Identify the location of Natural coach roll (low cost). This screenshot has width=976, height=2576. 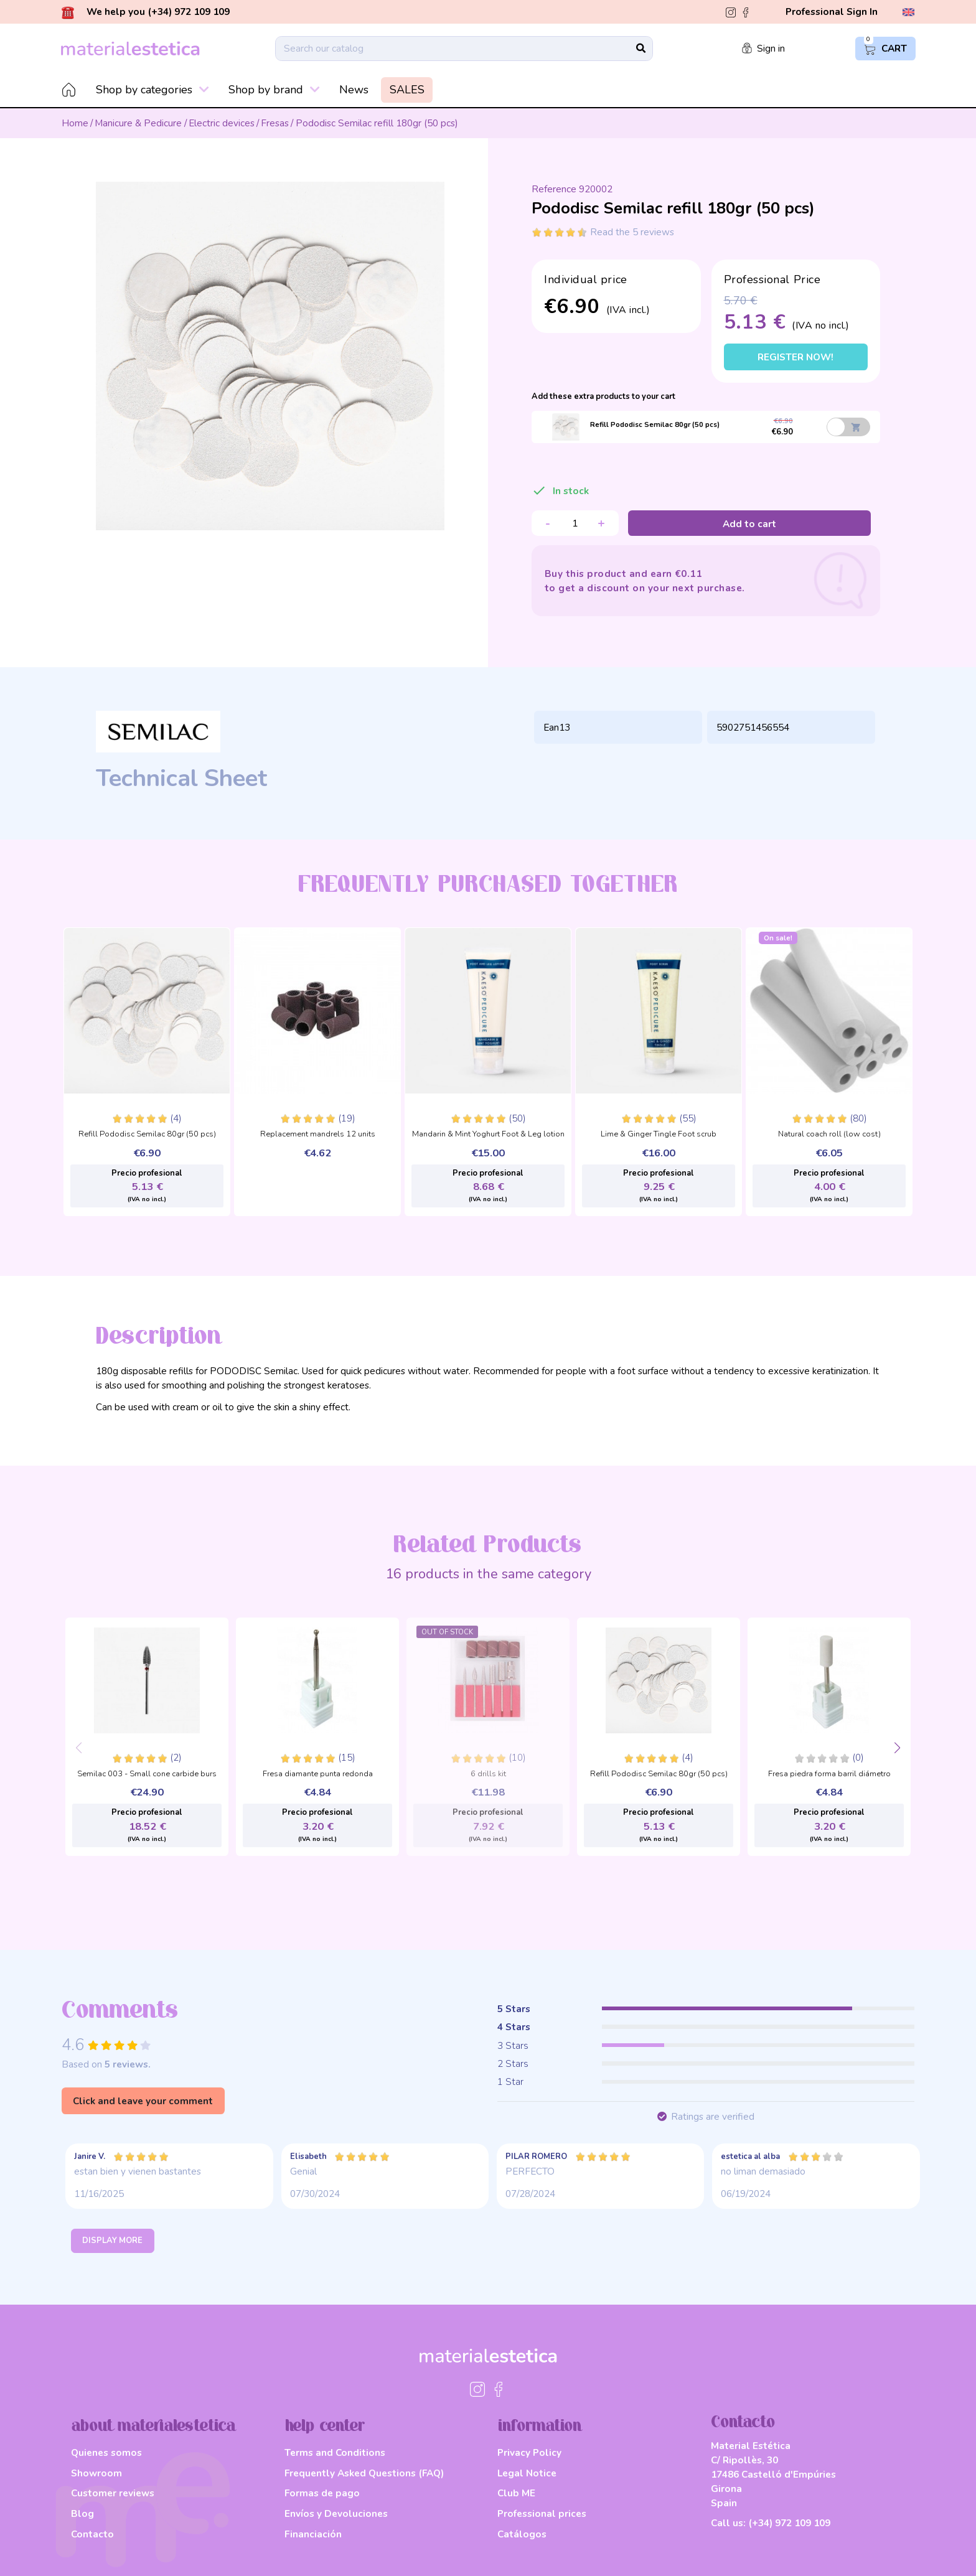
(829, 1135).